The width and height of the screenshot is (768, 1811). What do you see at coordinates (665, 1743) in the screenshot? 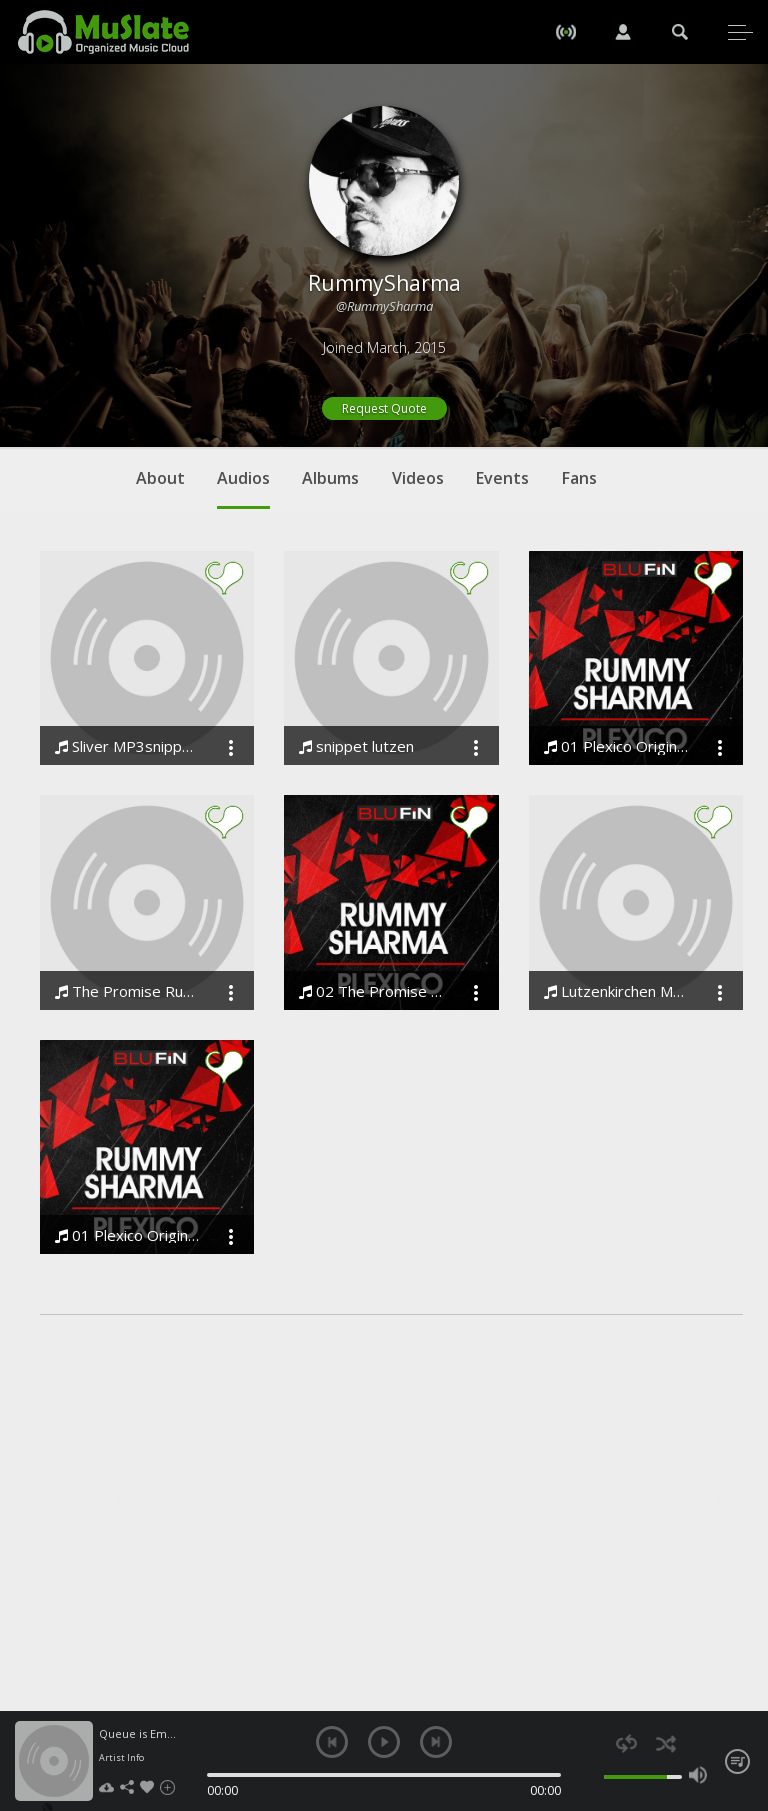
I see `shuffle [button]` at bounding box center [665, 1743].